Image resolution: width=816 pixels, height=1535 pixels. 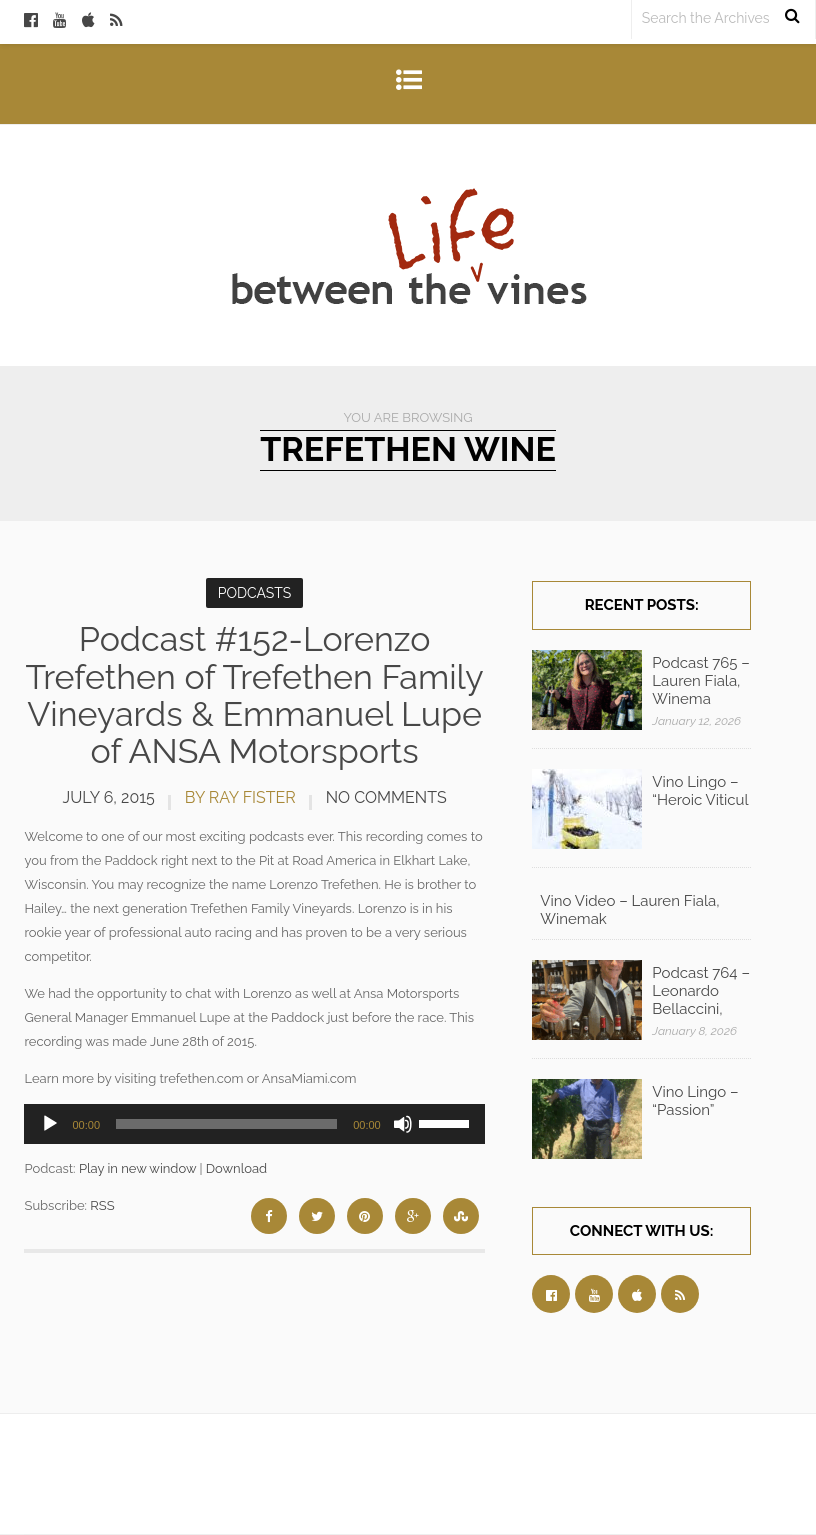 What do you see at coordinates (102, 1205) in the screenshot?
I see `RSS` at bounding box center [102, 1205].